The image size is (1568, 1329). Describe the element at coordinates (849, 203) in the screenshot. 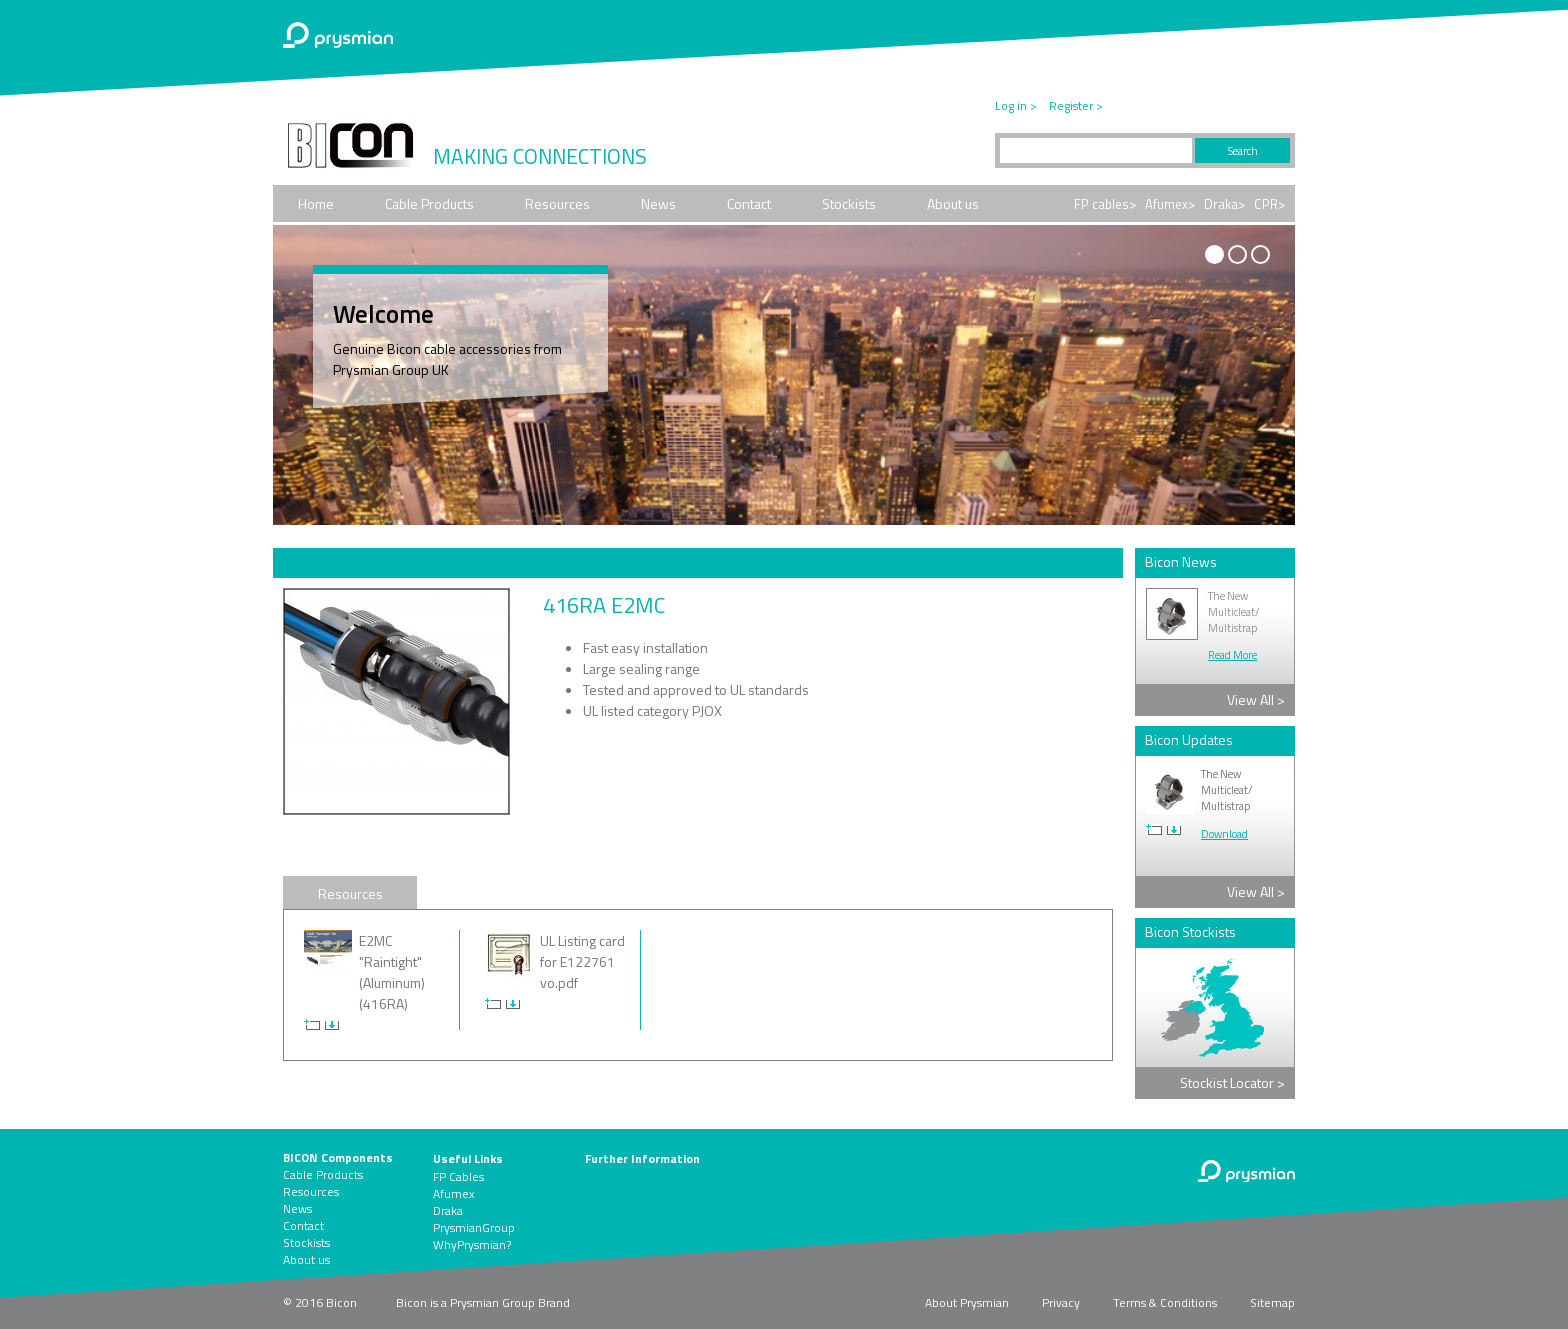

I see `Stockists` at that location.